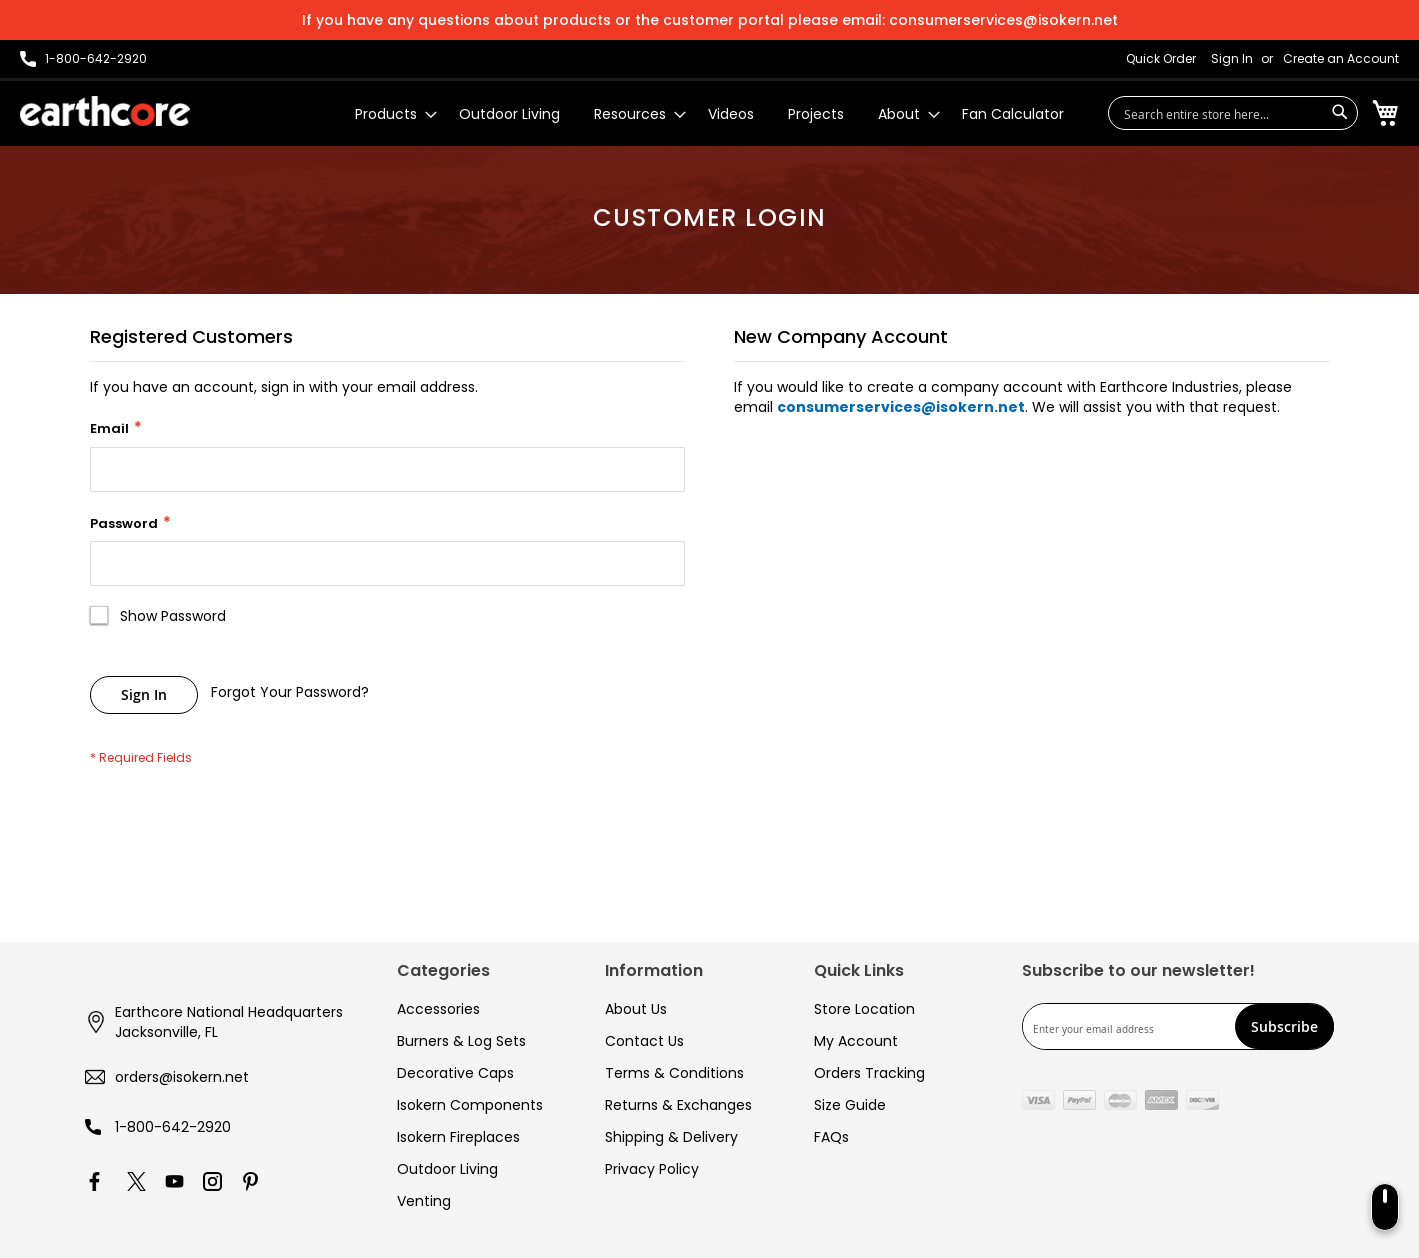 This screenshot has height=1258, width=1419. I want to click on [menuitem], so click(390, 114).